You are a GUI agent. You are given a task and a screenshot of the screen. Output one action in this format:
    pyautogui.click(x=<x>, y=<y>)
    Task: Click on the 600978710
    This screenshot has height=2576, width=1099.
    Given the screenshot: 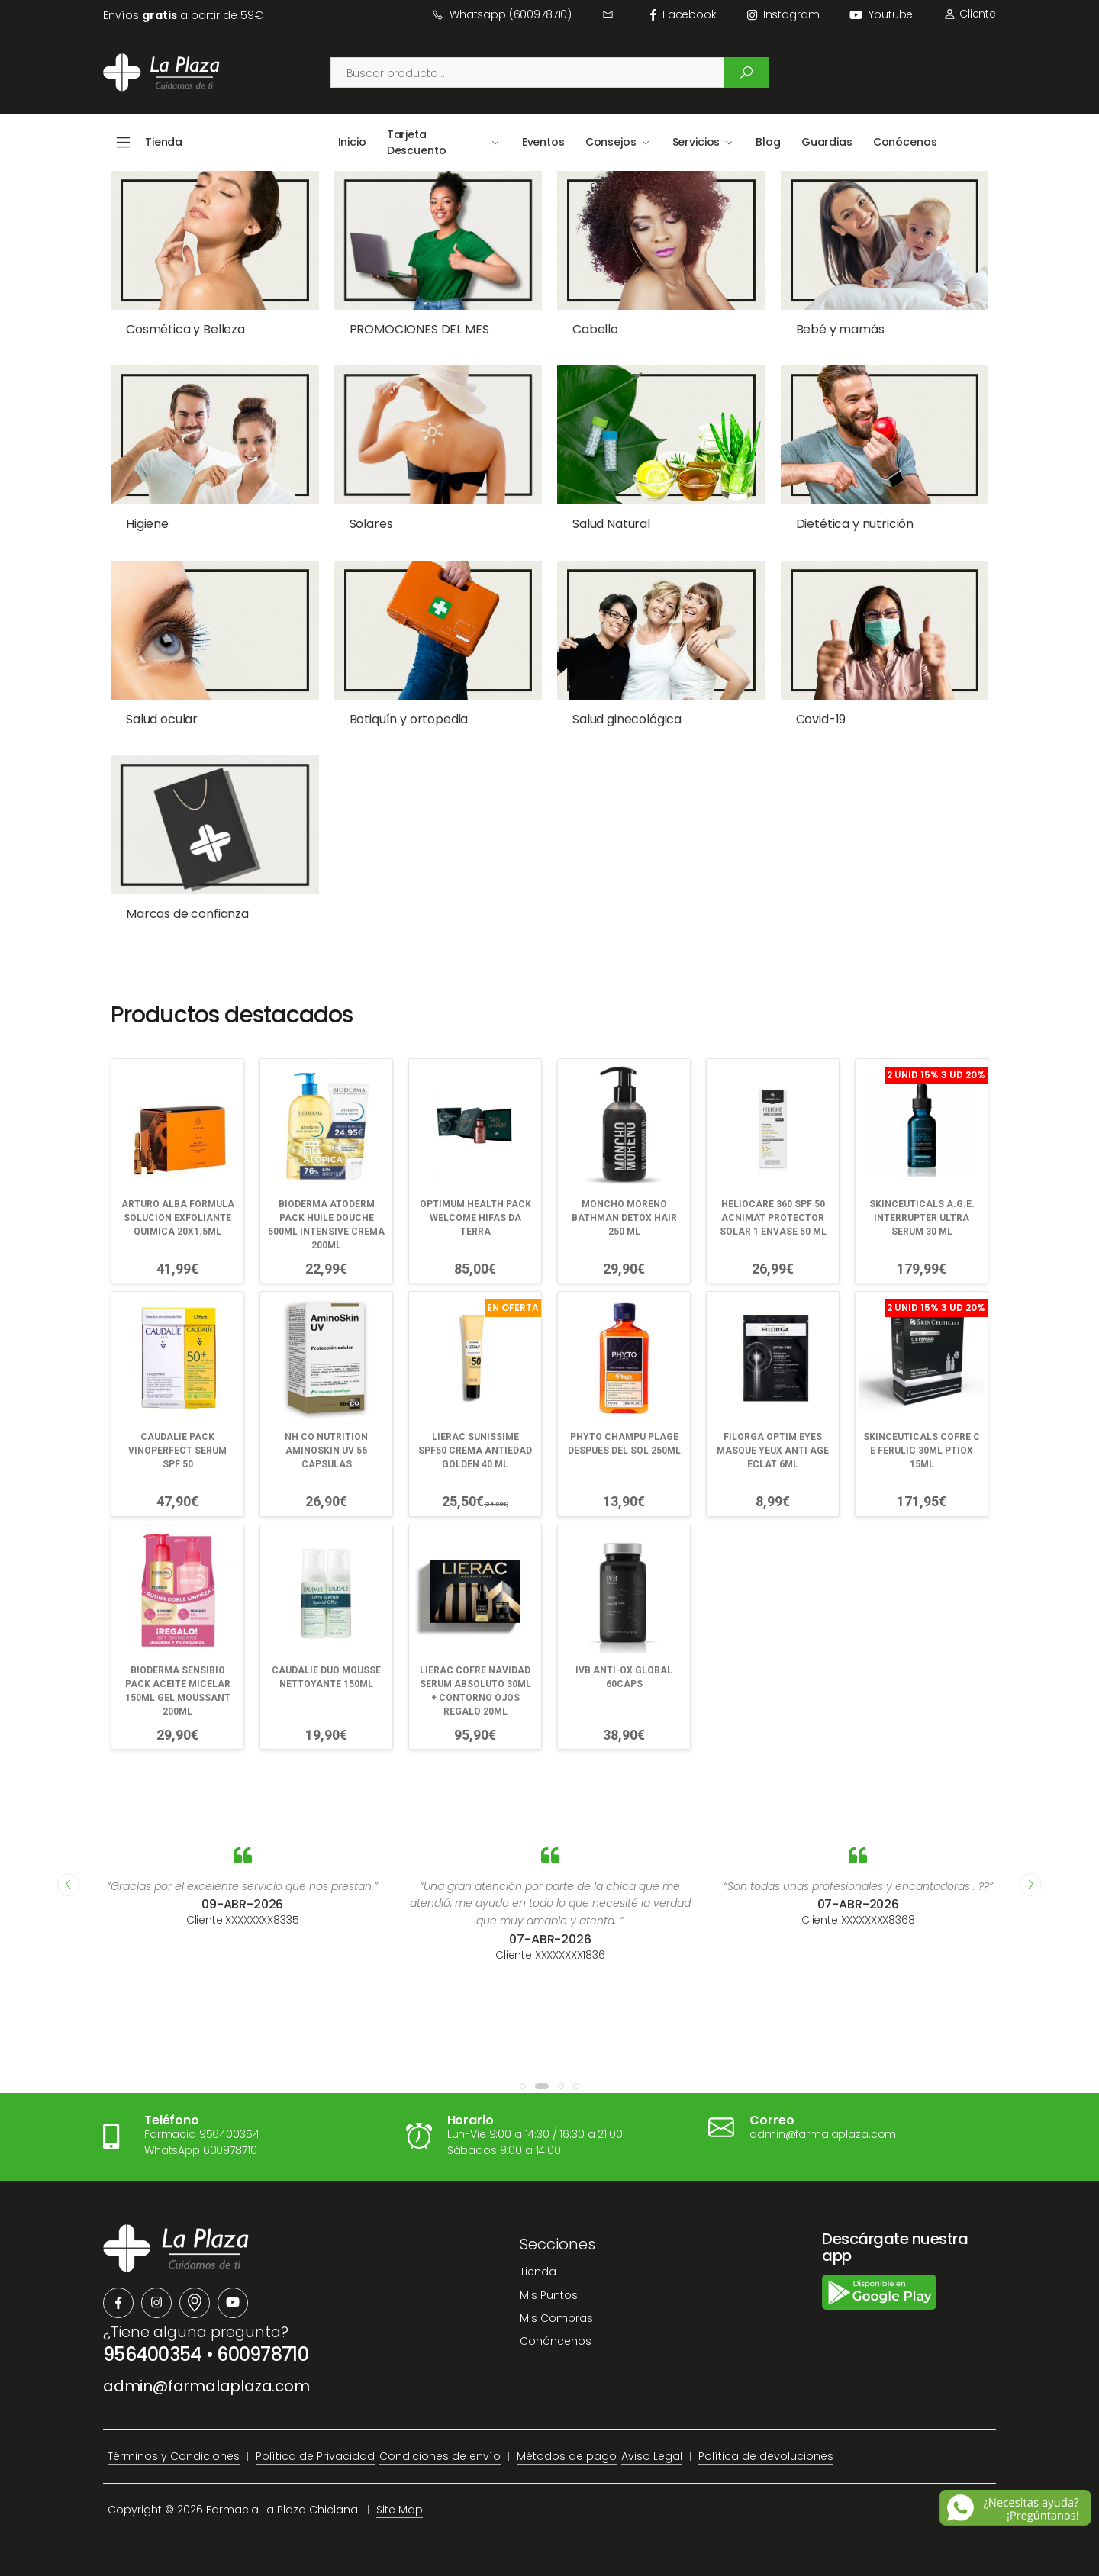 What is the action you would take?
    pyautogui.click(x=262, y=2354)
    